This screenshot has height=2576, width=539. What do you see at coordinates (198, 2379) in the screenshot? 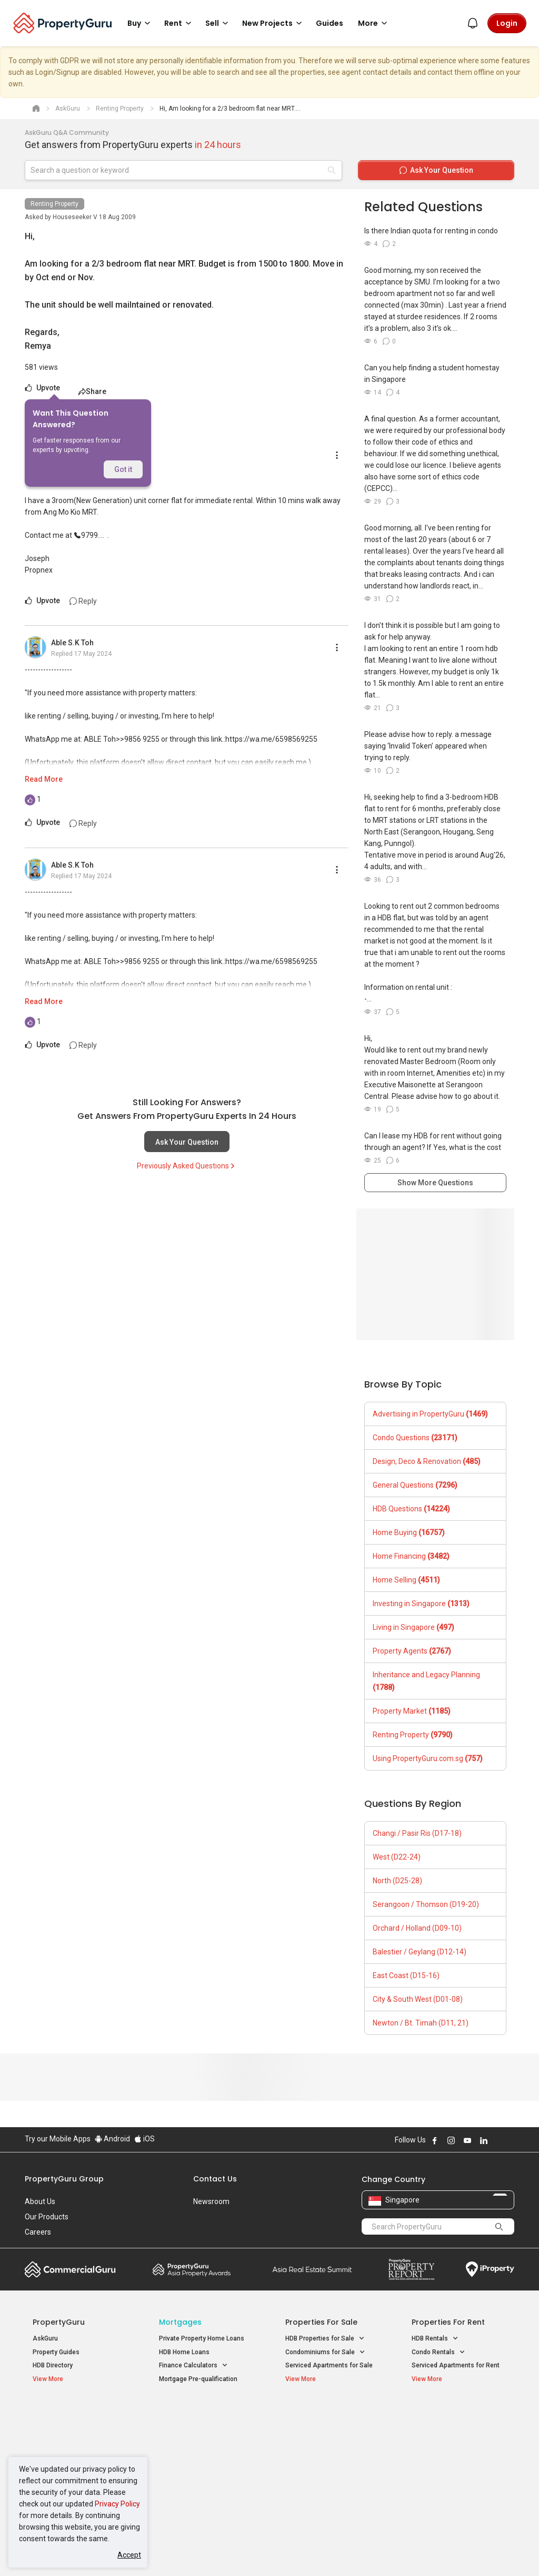
I see `Mortgage Pre-qualification` at bounding box center [198, 2379].